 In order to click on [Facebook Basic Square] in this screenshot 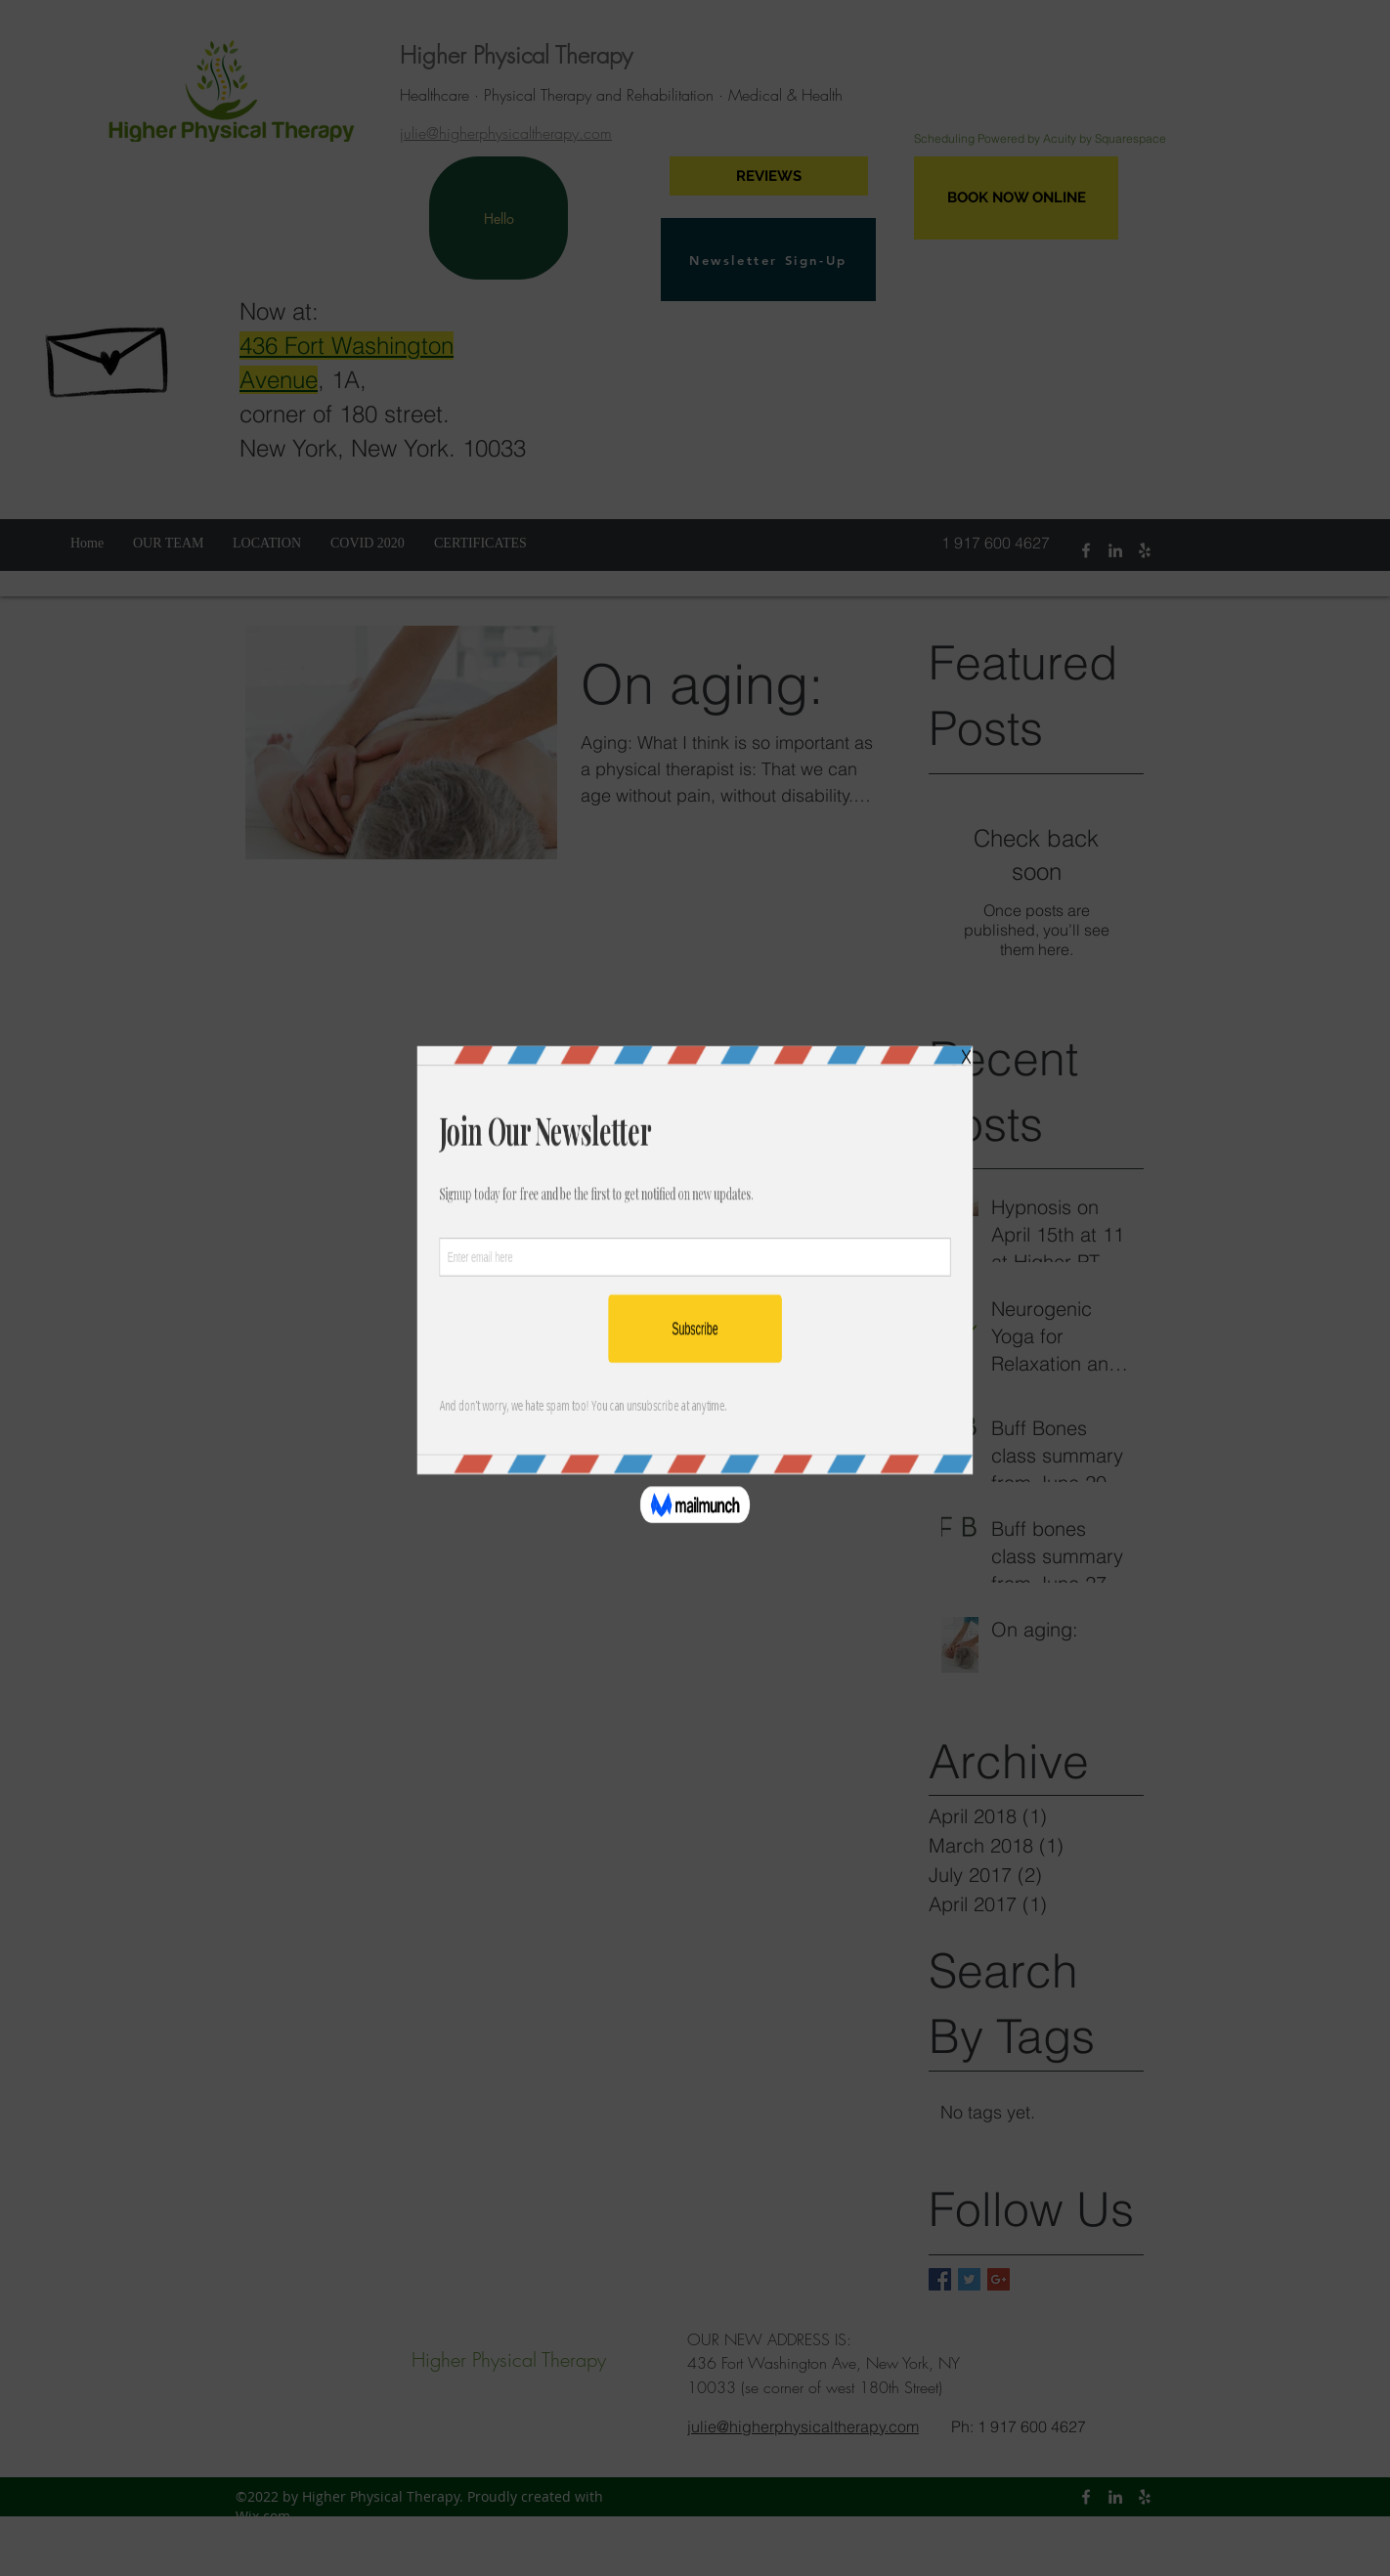, I will do `click(940, 2279)`.